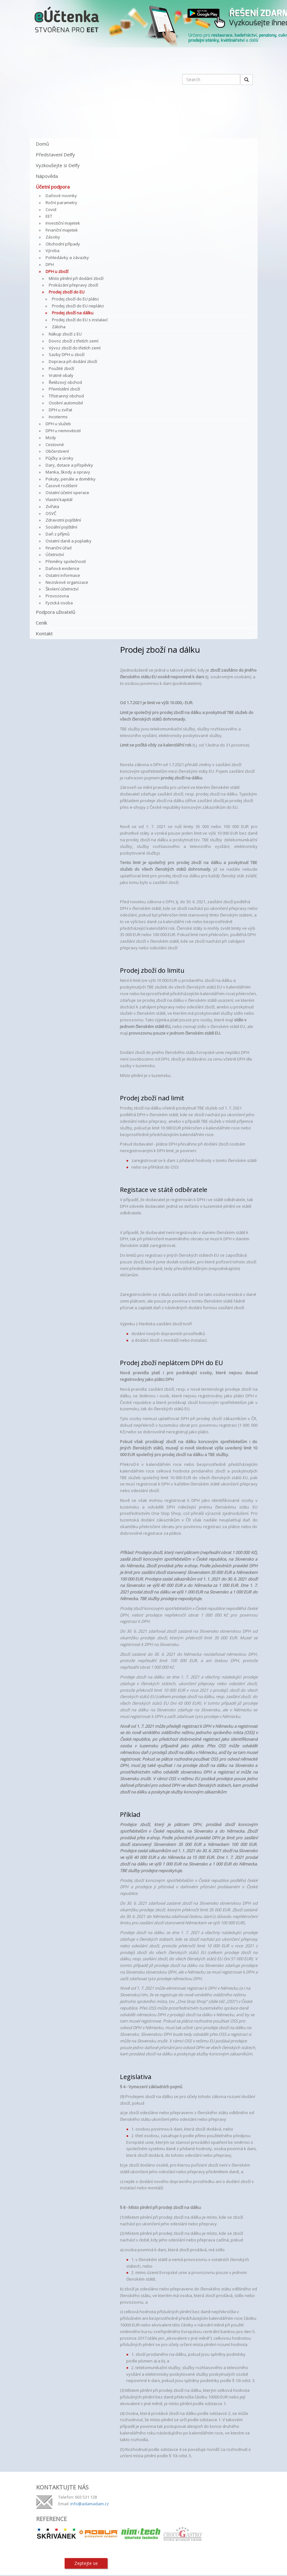 The image size is (287, 2576). I want to click on Výroba, so click(52, 250).